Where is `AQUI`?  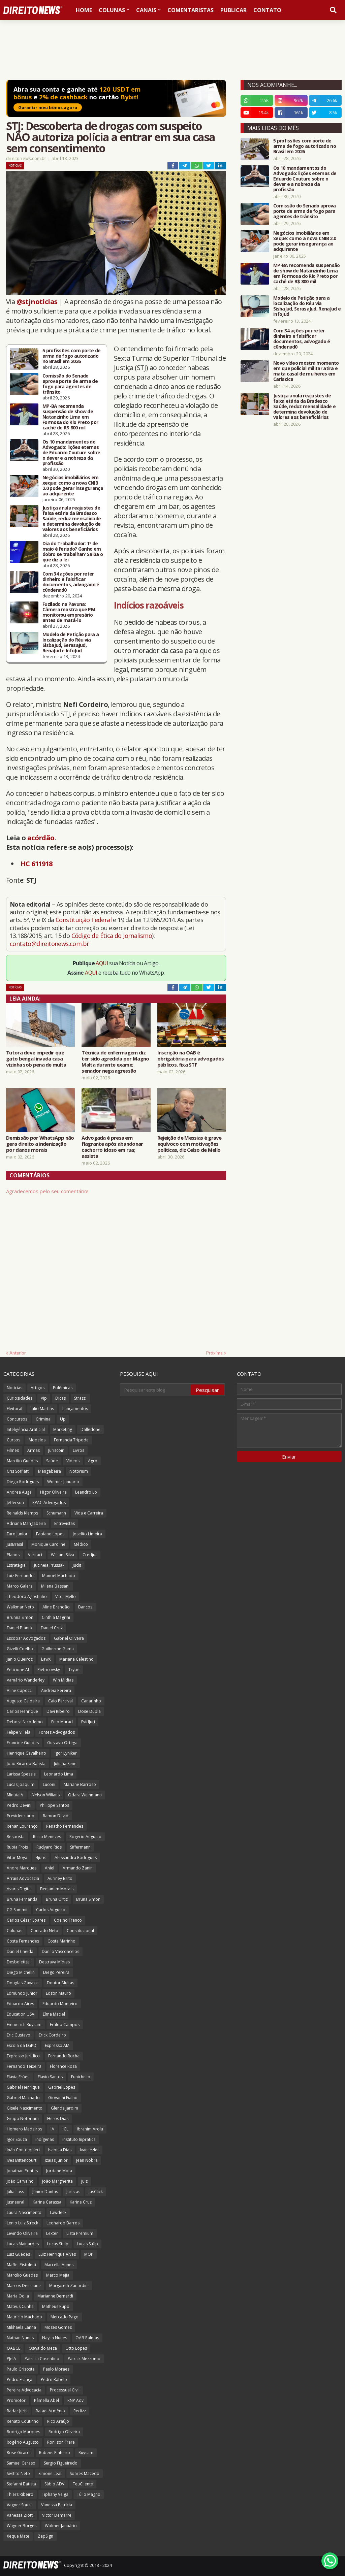 AQUI is located at coordinates (102, 963).